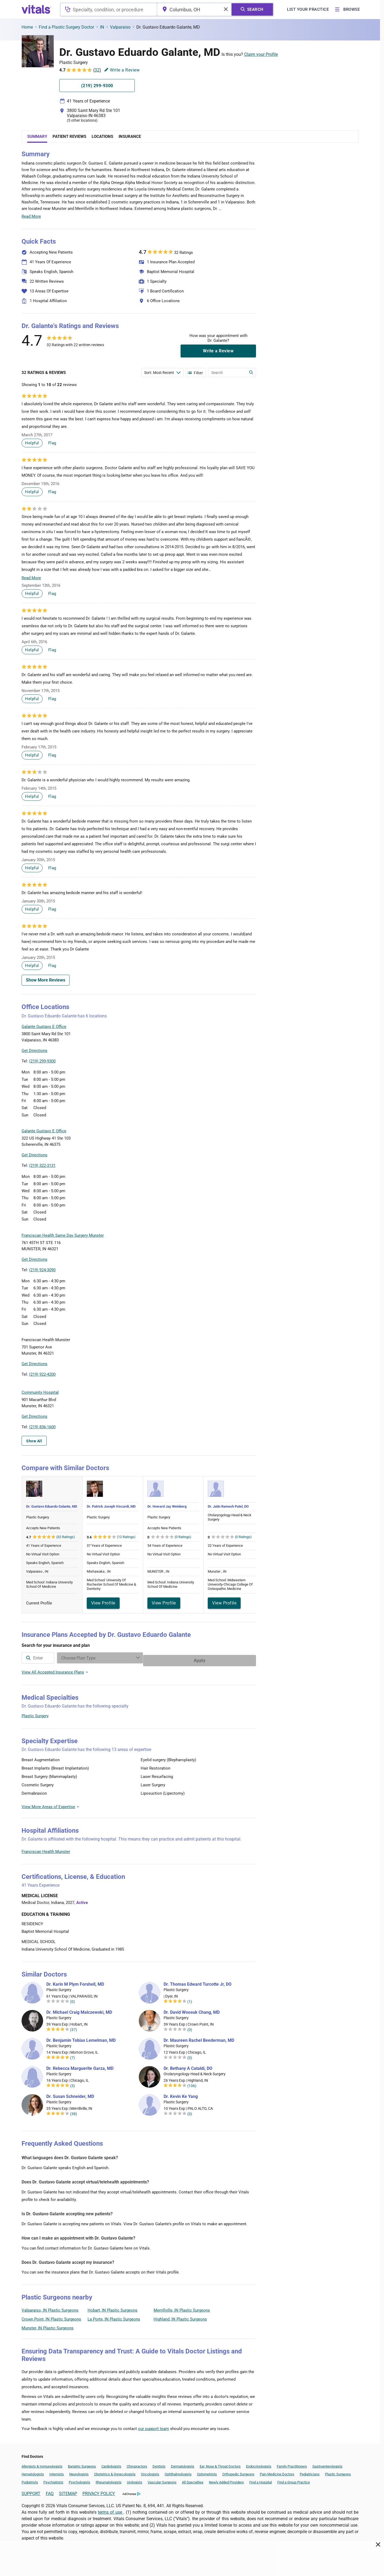 This screenshot has width=384, height=2576. Describe the element at coordinates (35, 1713) in the screenshot. I see `Plastic Surgery` at that location.